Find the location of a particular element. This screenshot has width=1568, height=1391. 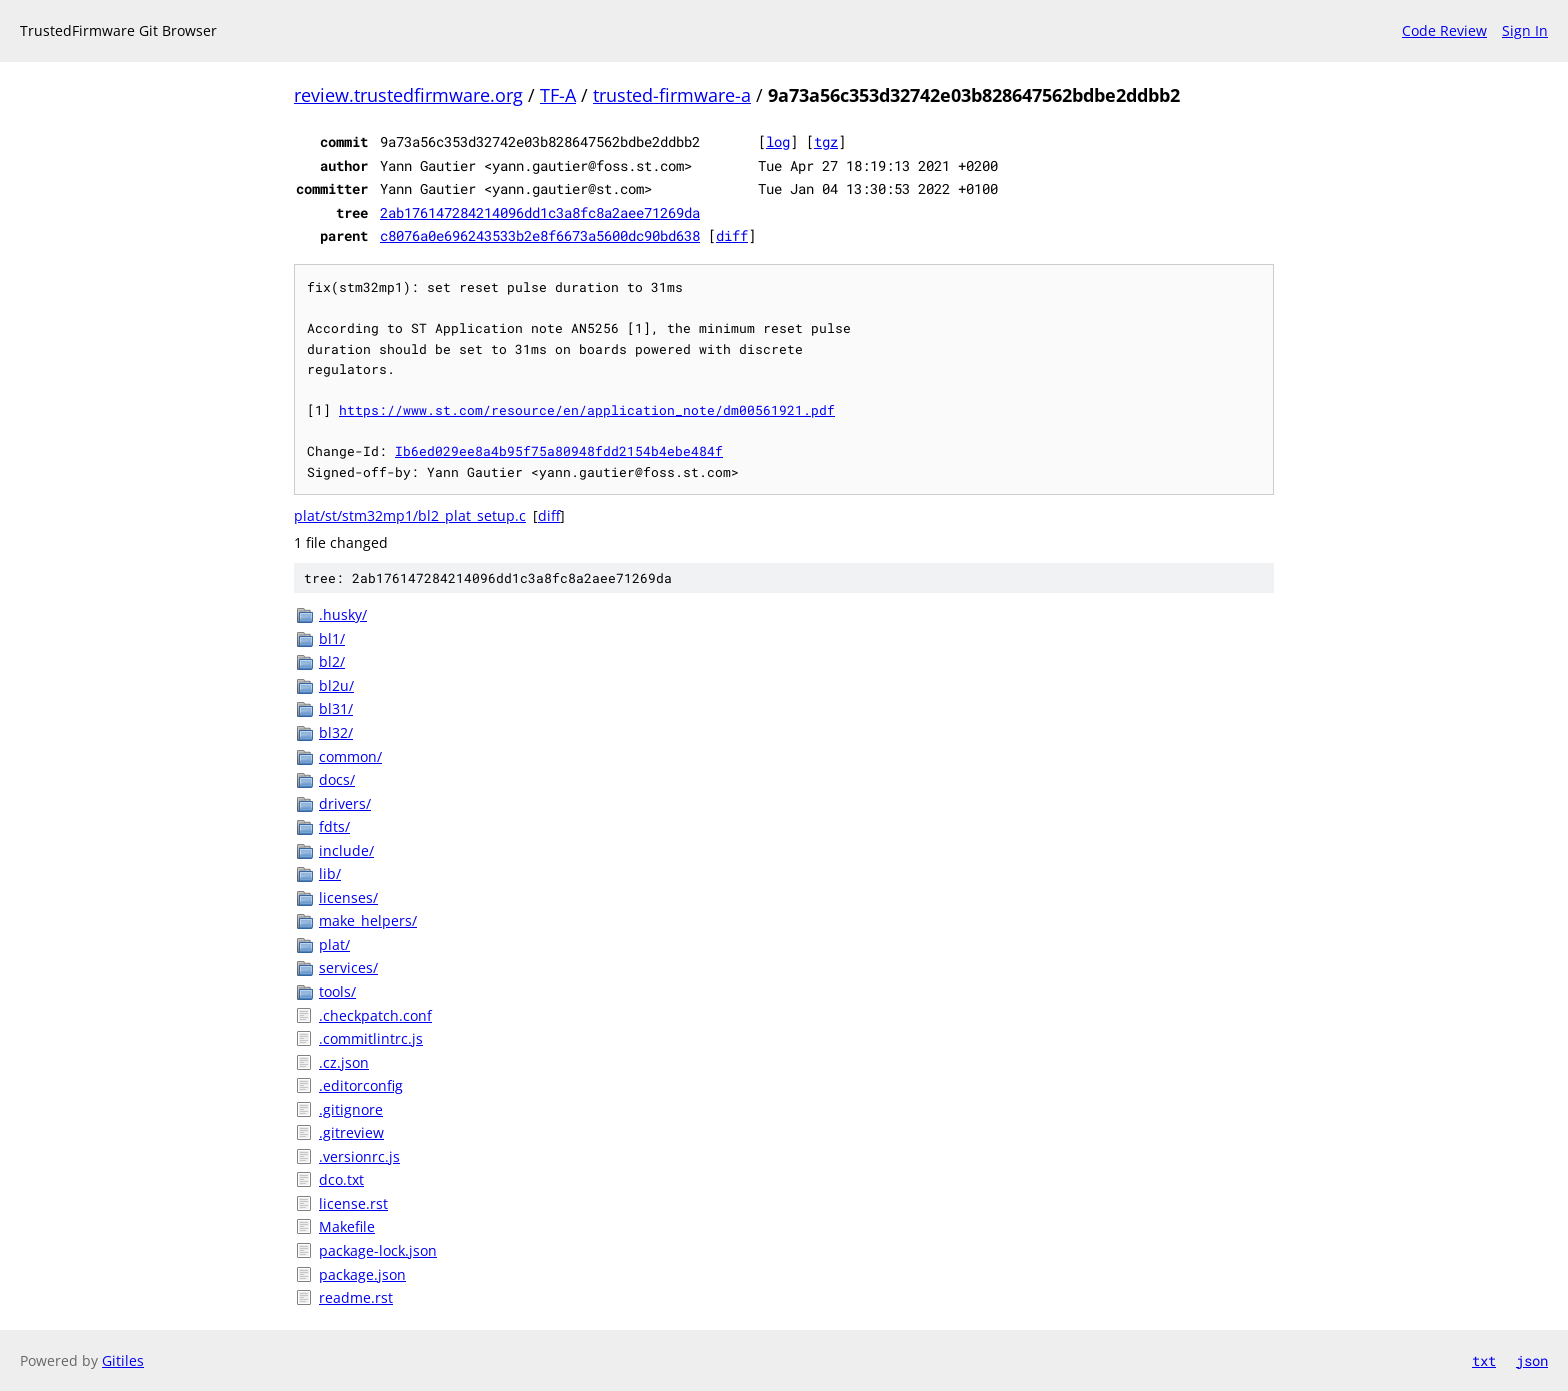

https://www.st.com/resource/en/application_note/dm00561921.pdf is located at coordinates (587, 410).